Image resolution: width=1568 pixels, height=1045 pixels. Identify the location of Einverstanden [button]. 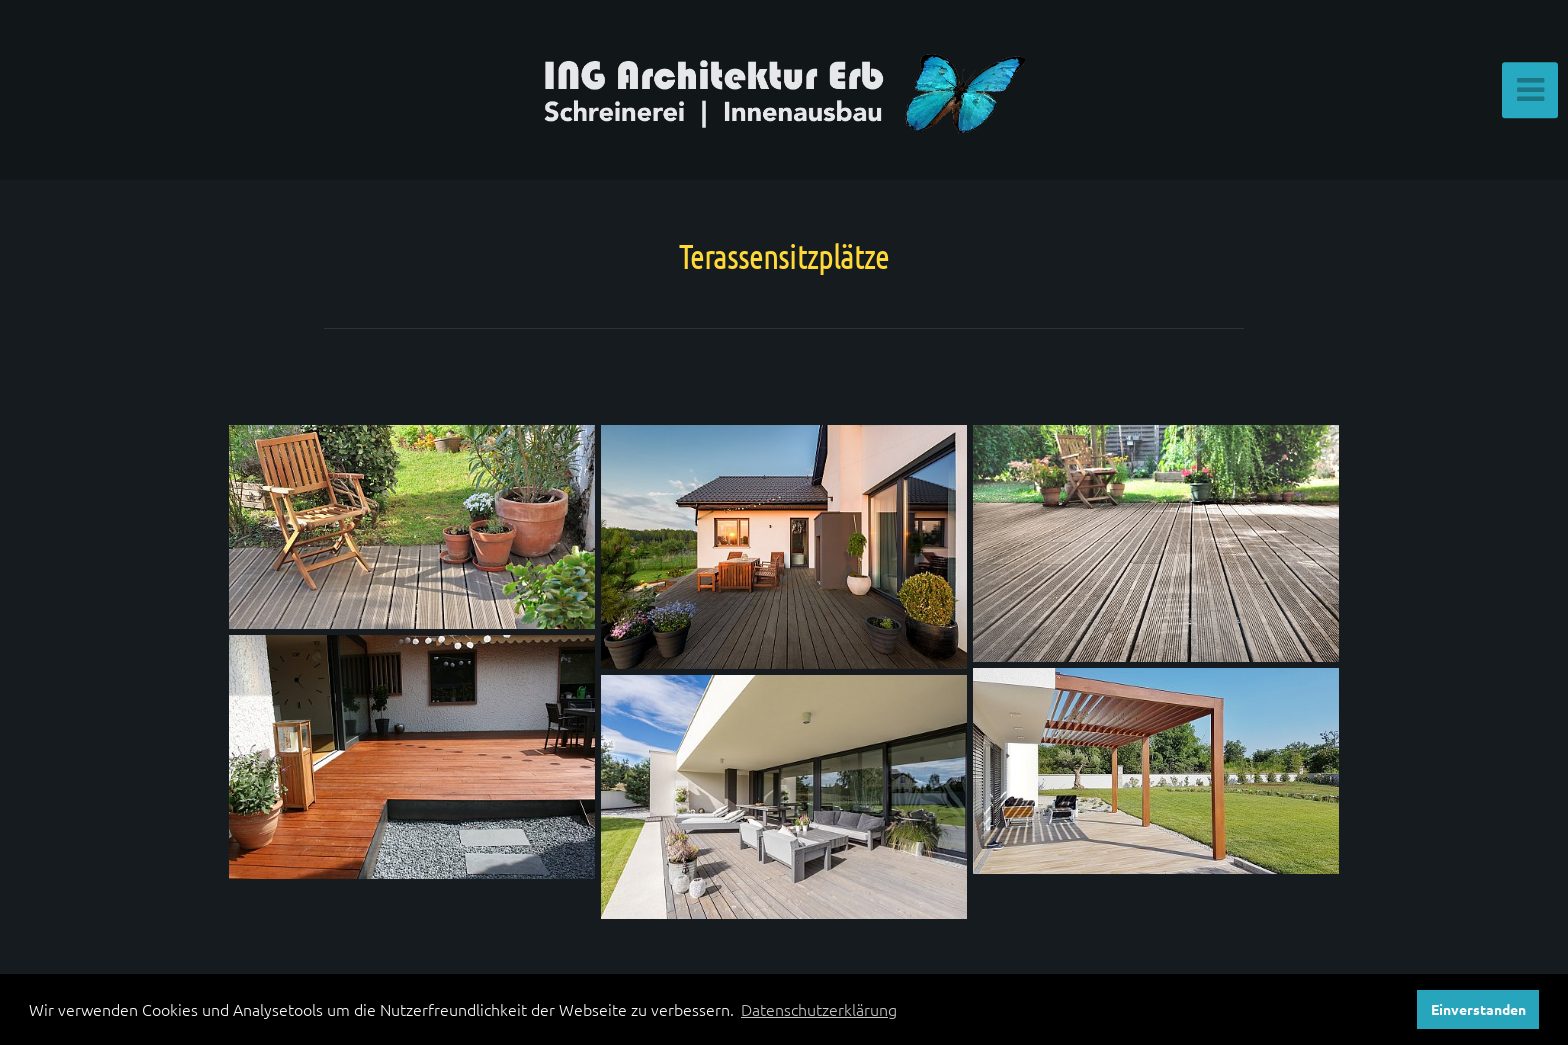
(1478, 1009).